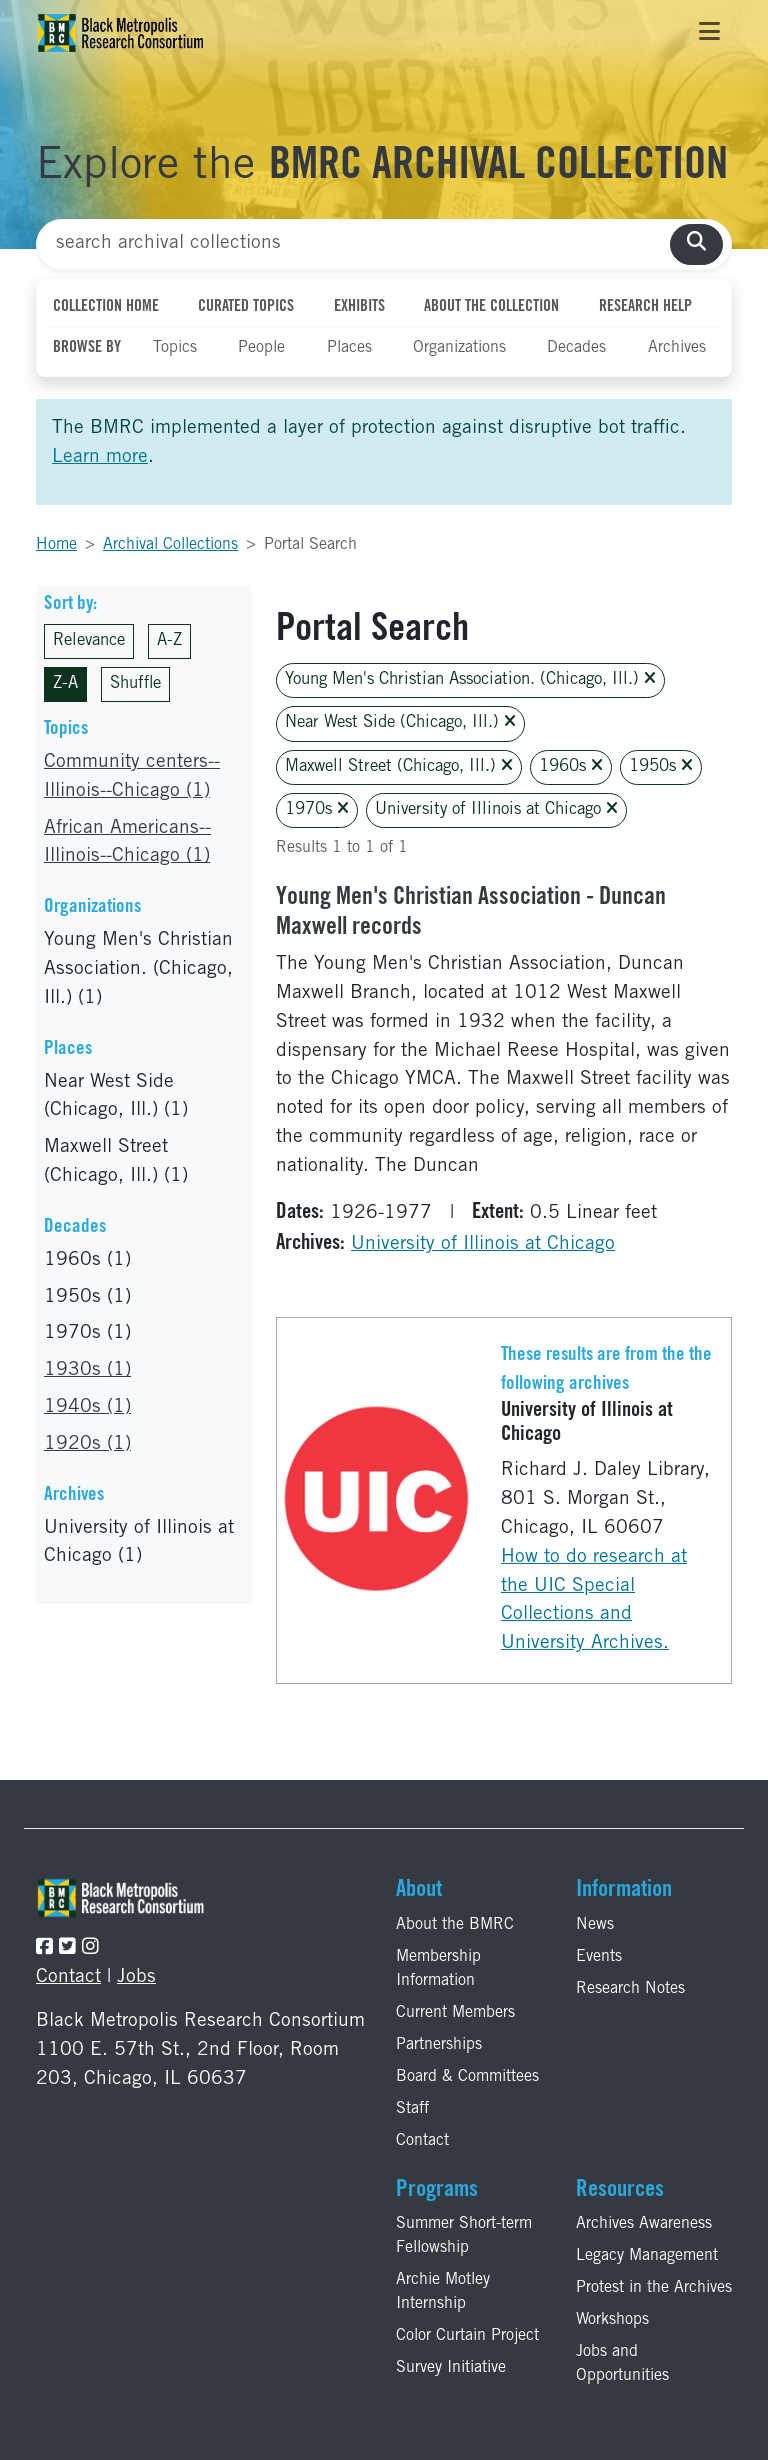 This screenshot has height=2460, width=768. I want to click on Events, so click(599, 1957).